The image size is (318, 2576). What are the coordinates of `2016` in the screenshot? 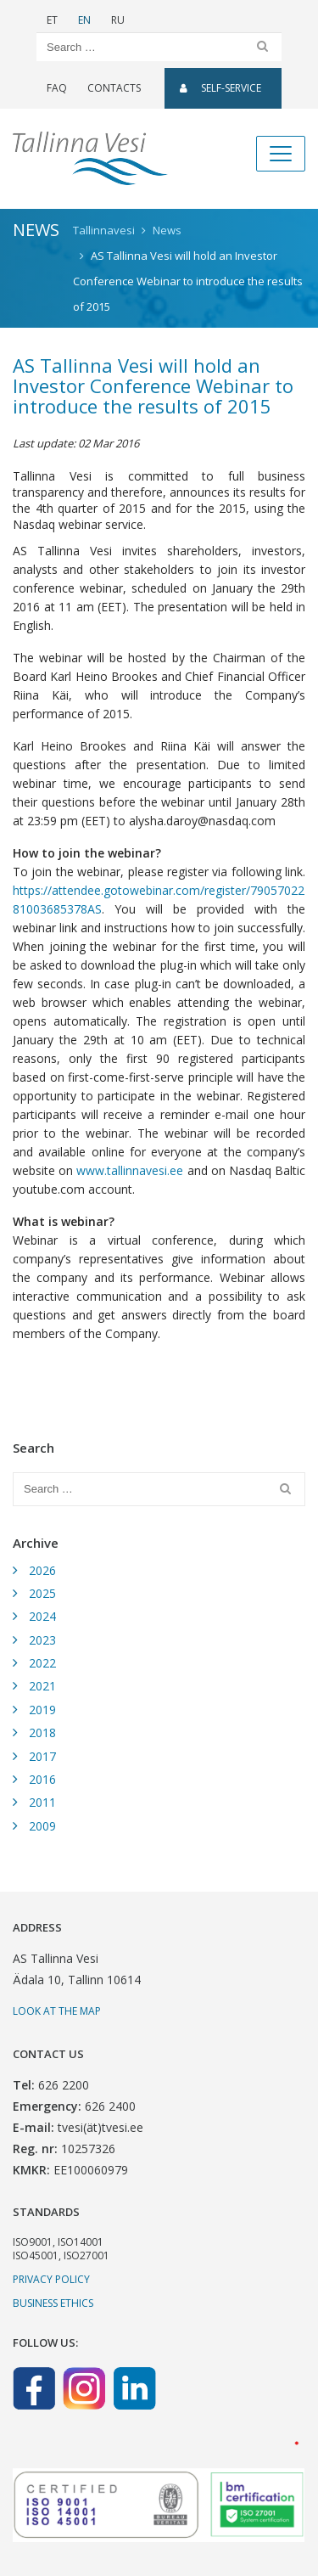 It's located at (42, 1779).